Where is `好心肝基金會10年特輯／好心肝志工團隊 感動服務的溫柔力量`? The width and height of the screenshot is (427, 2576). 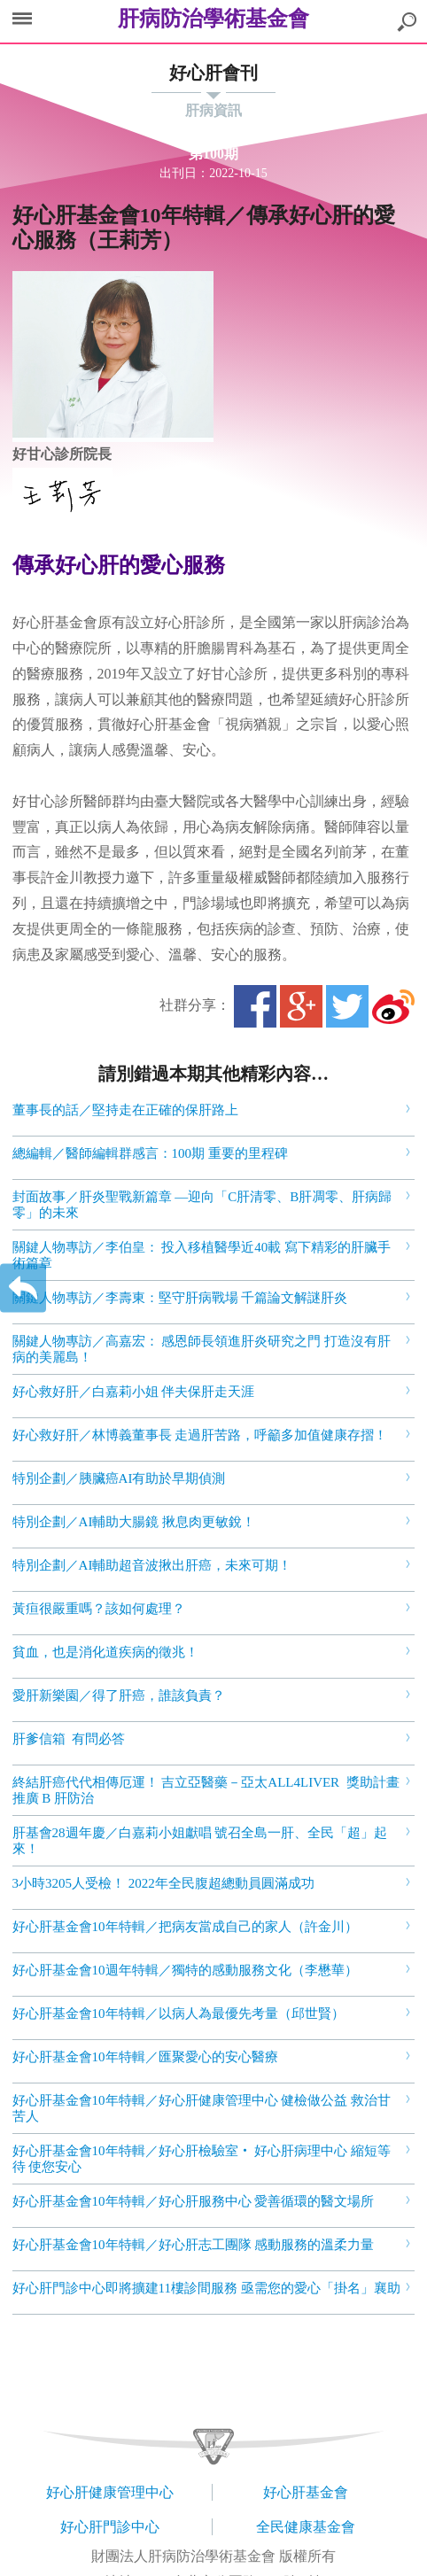
好心肝基金會10年特輯／好心肝志工團隊 感動服務的溫柔力量 is located at coordinates (193, 2245).